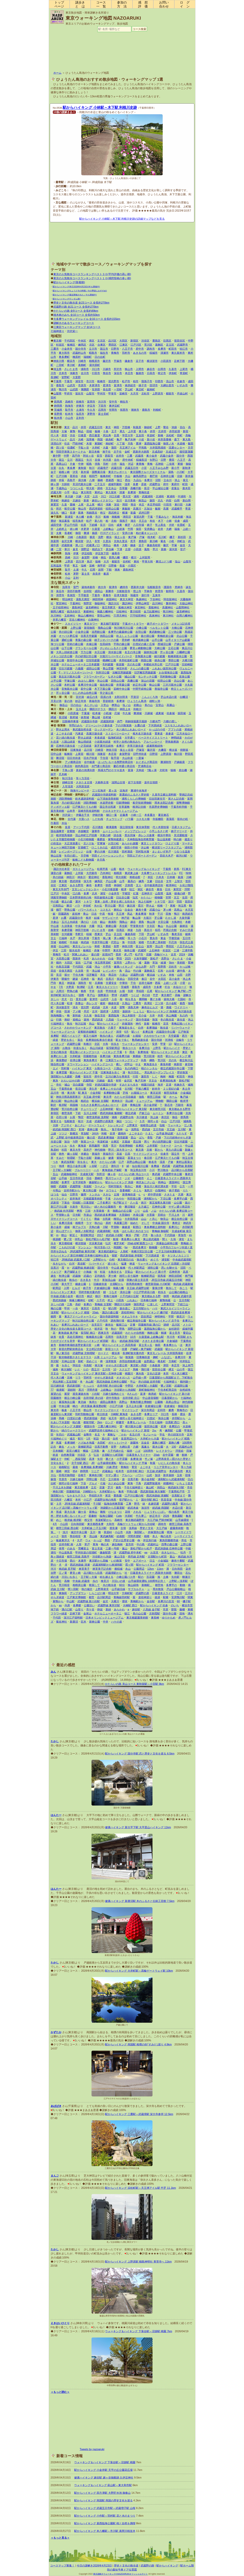 This screenshot has height=2576, width=244. I want to click on 水道, so click(114, 1007).